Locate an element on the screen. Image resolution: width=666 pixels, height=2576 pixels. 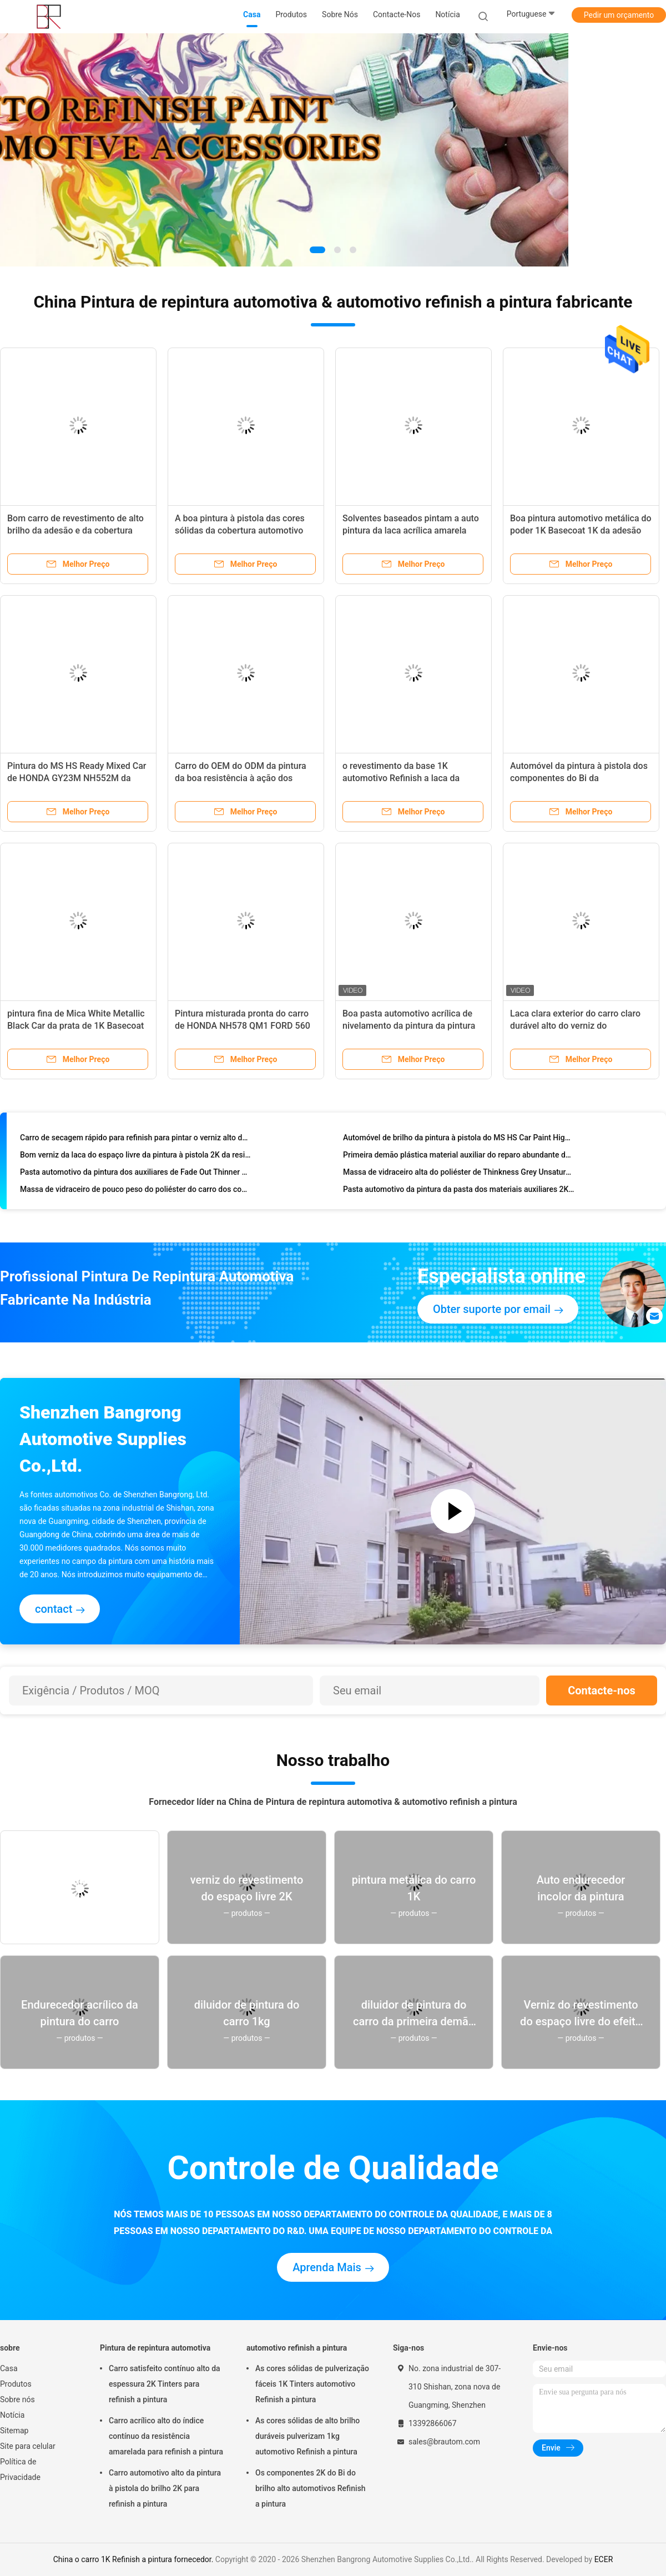
Solventes baseados pintam a auto pintura da laca acrílica amarela branca is located at coordinates (410, 530).